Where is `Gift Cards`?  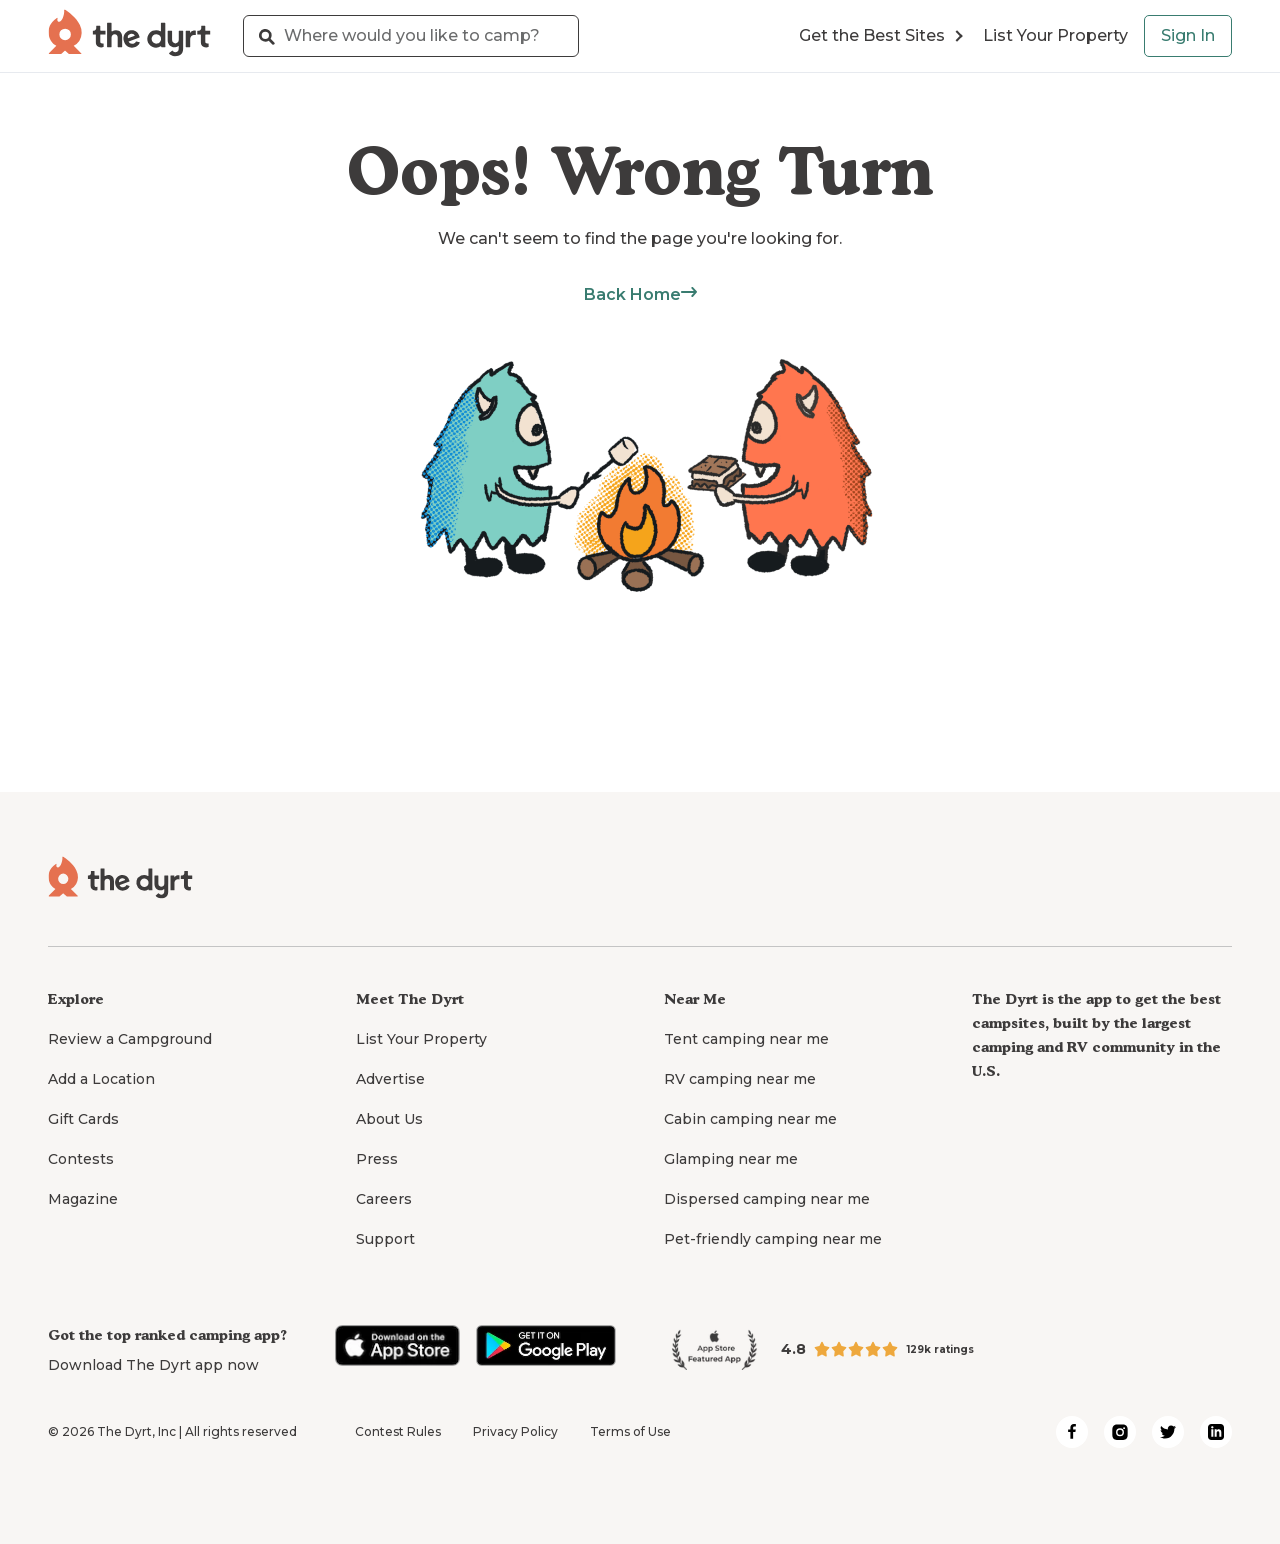 Gift Cards is located at coordinates (83, 1119).